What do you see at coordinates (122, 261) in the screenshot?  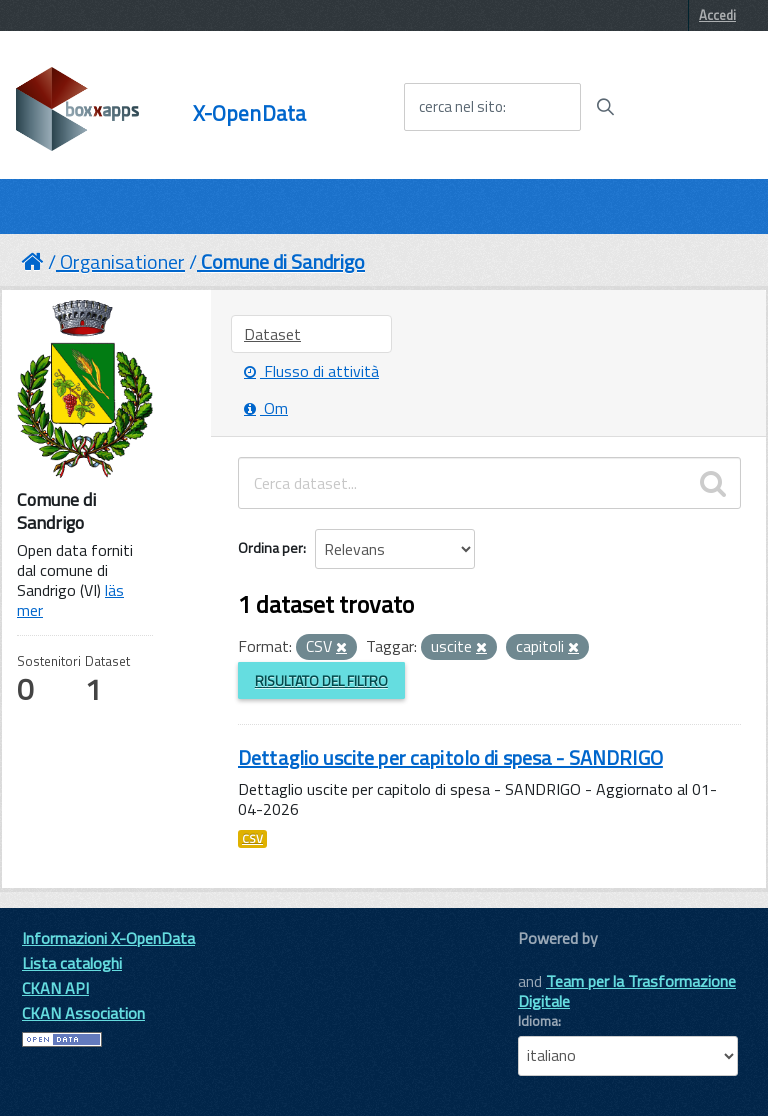 I see `Organisationer` at bounding box center [122, 261].